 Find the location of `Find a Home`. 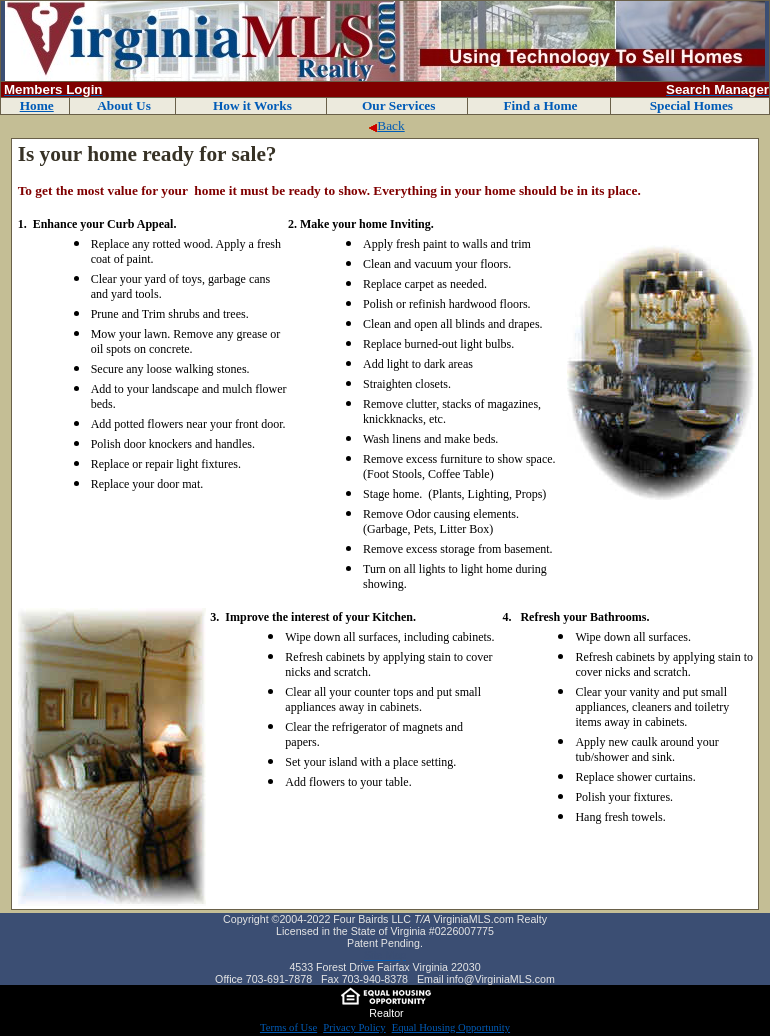

Find a Home is located at coordinates (540, 105).